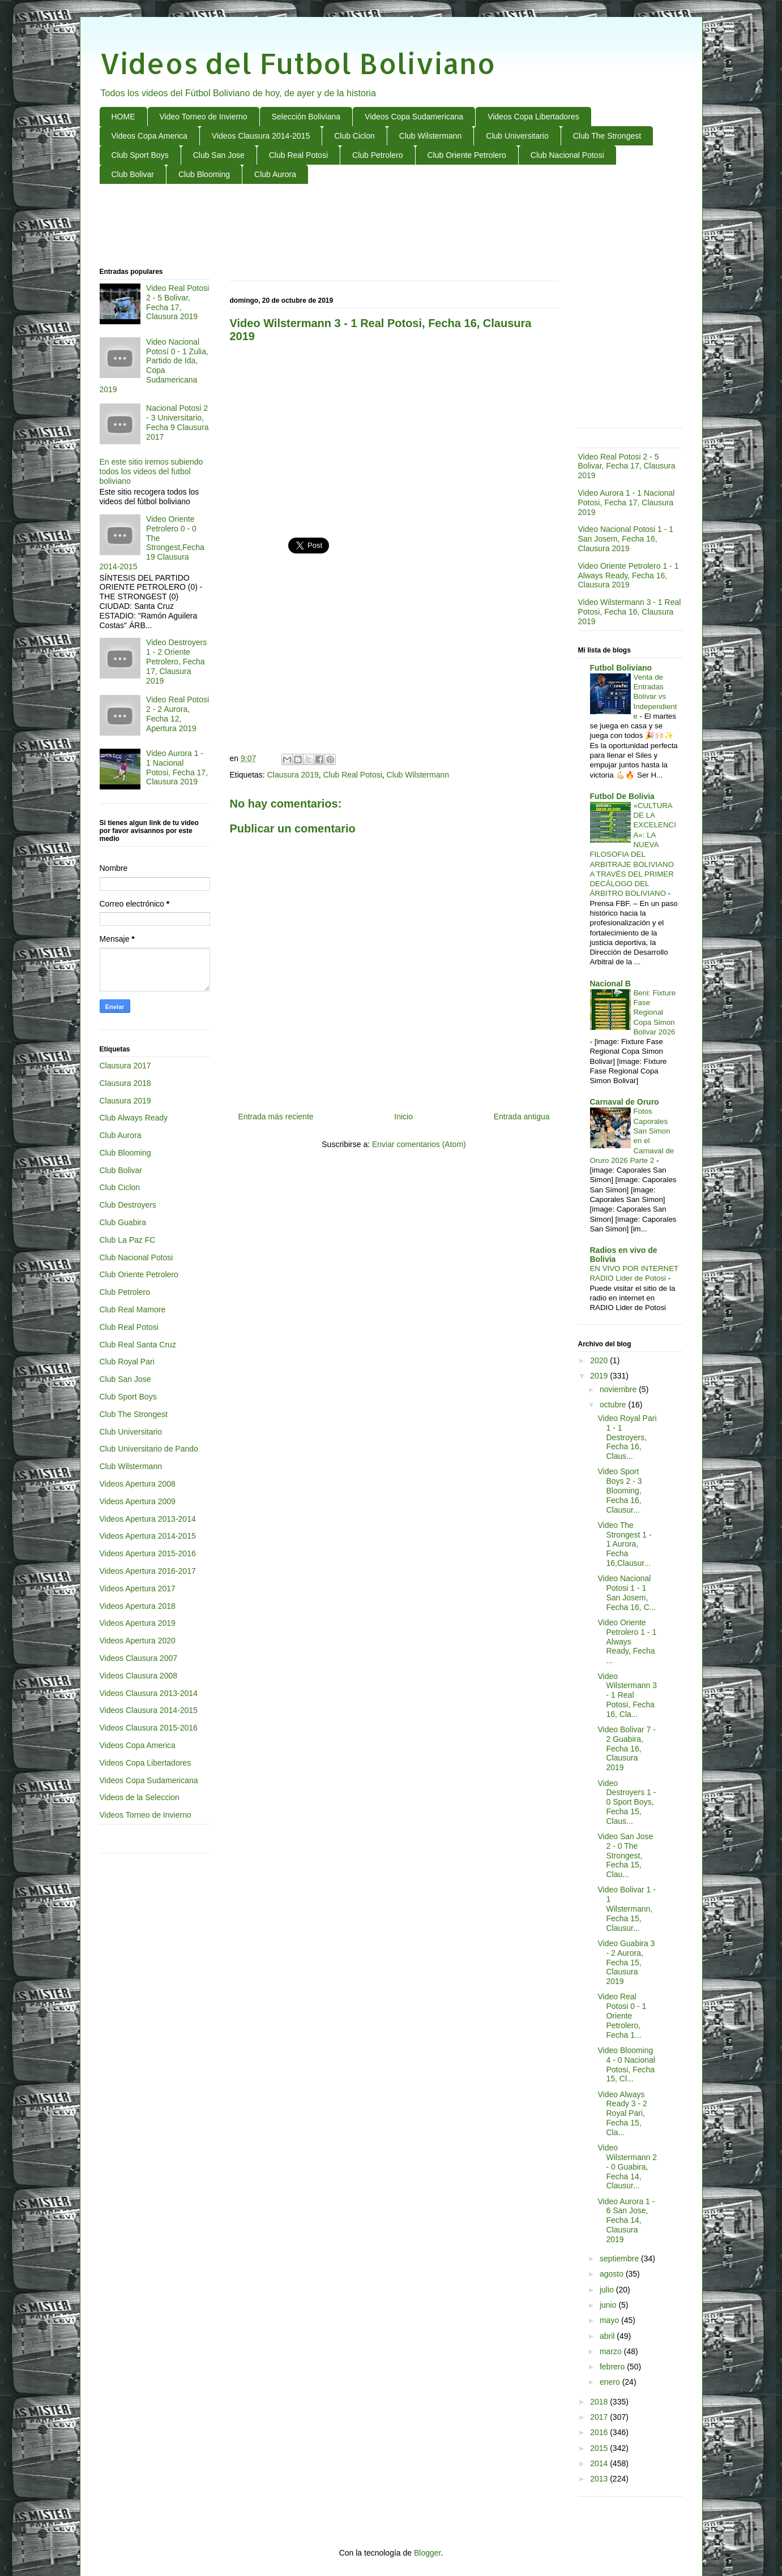 This screenshot has width=782, height=2576. What do you see at coordinates (149, 1448) in the screenshot?
I see `Club Universitario de Pando` at bounding box center [149, 1448].